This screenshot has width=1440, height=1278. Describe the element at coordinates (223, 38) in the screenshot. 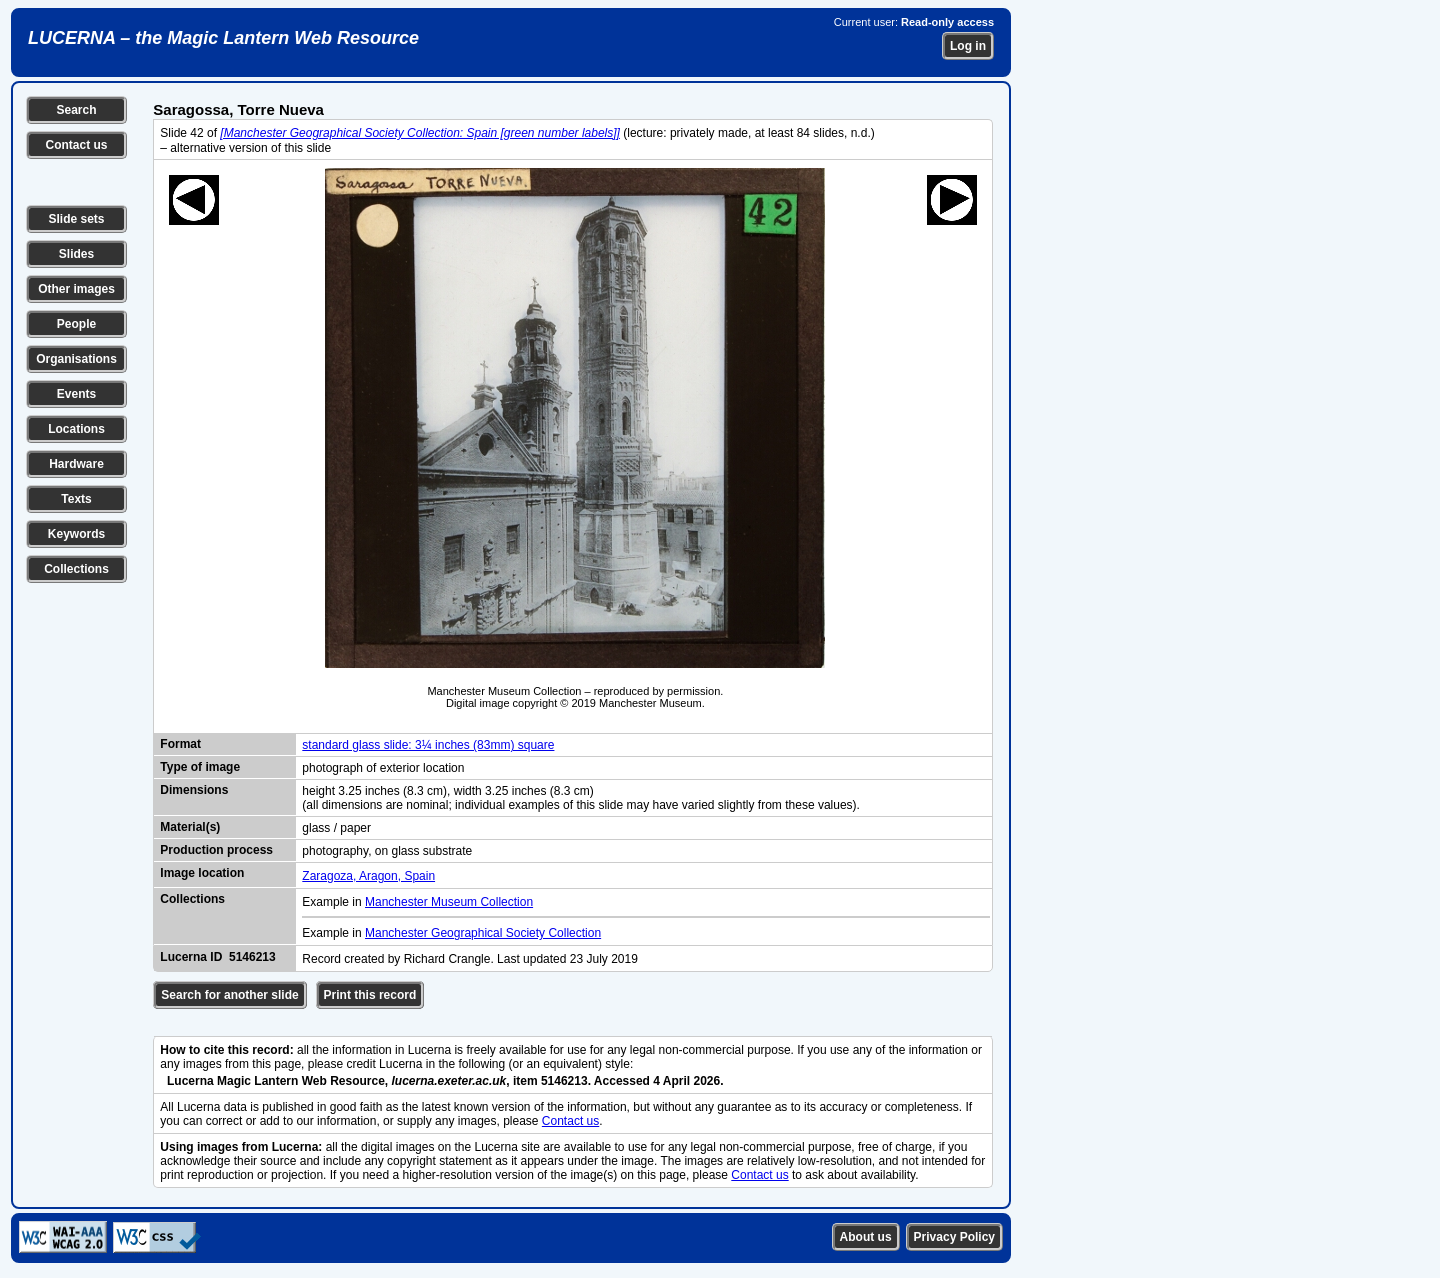

I see `LUCERNA – the Magic Lantern Web Resource` at that location.